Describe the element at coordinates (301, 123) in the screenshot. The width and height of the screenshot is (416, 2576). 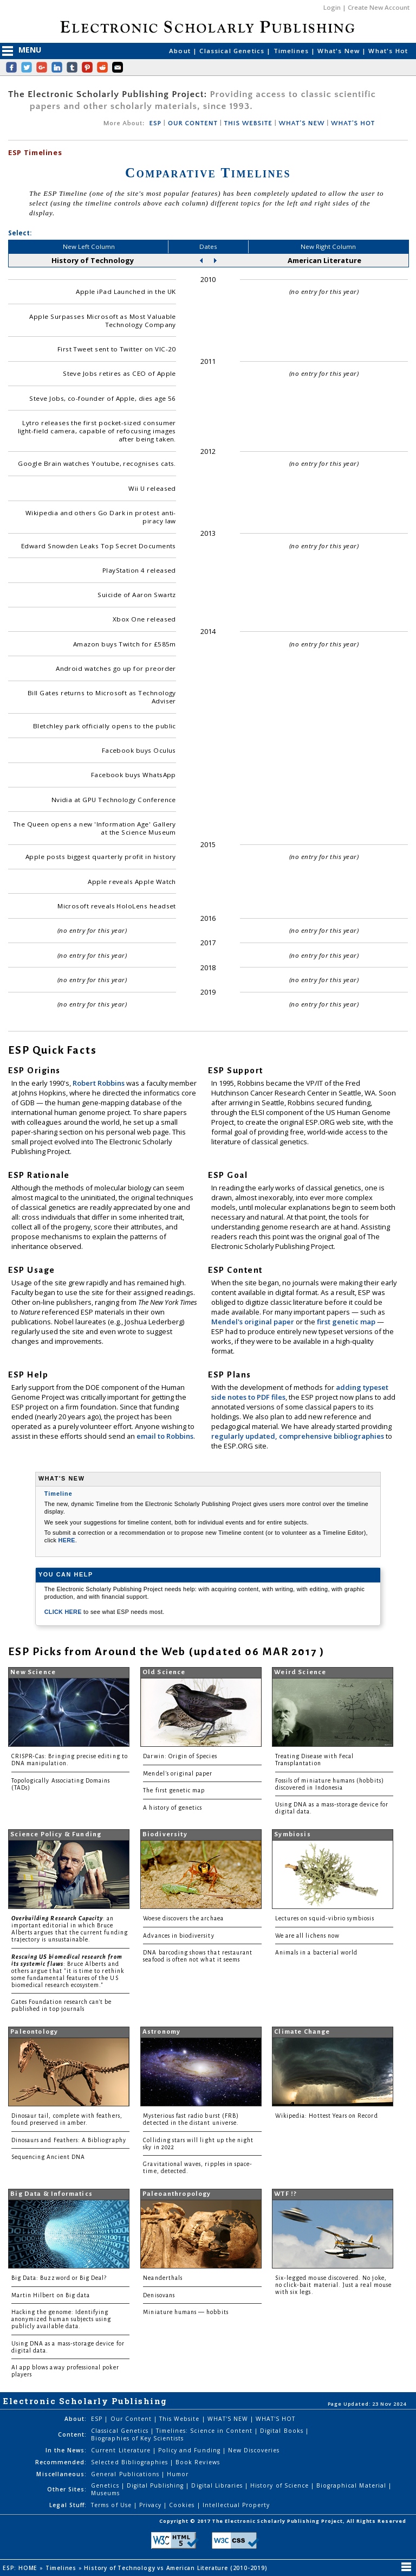
I see `WHAT'S NEW` at that location.